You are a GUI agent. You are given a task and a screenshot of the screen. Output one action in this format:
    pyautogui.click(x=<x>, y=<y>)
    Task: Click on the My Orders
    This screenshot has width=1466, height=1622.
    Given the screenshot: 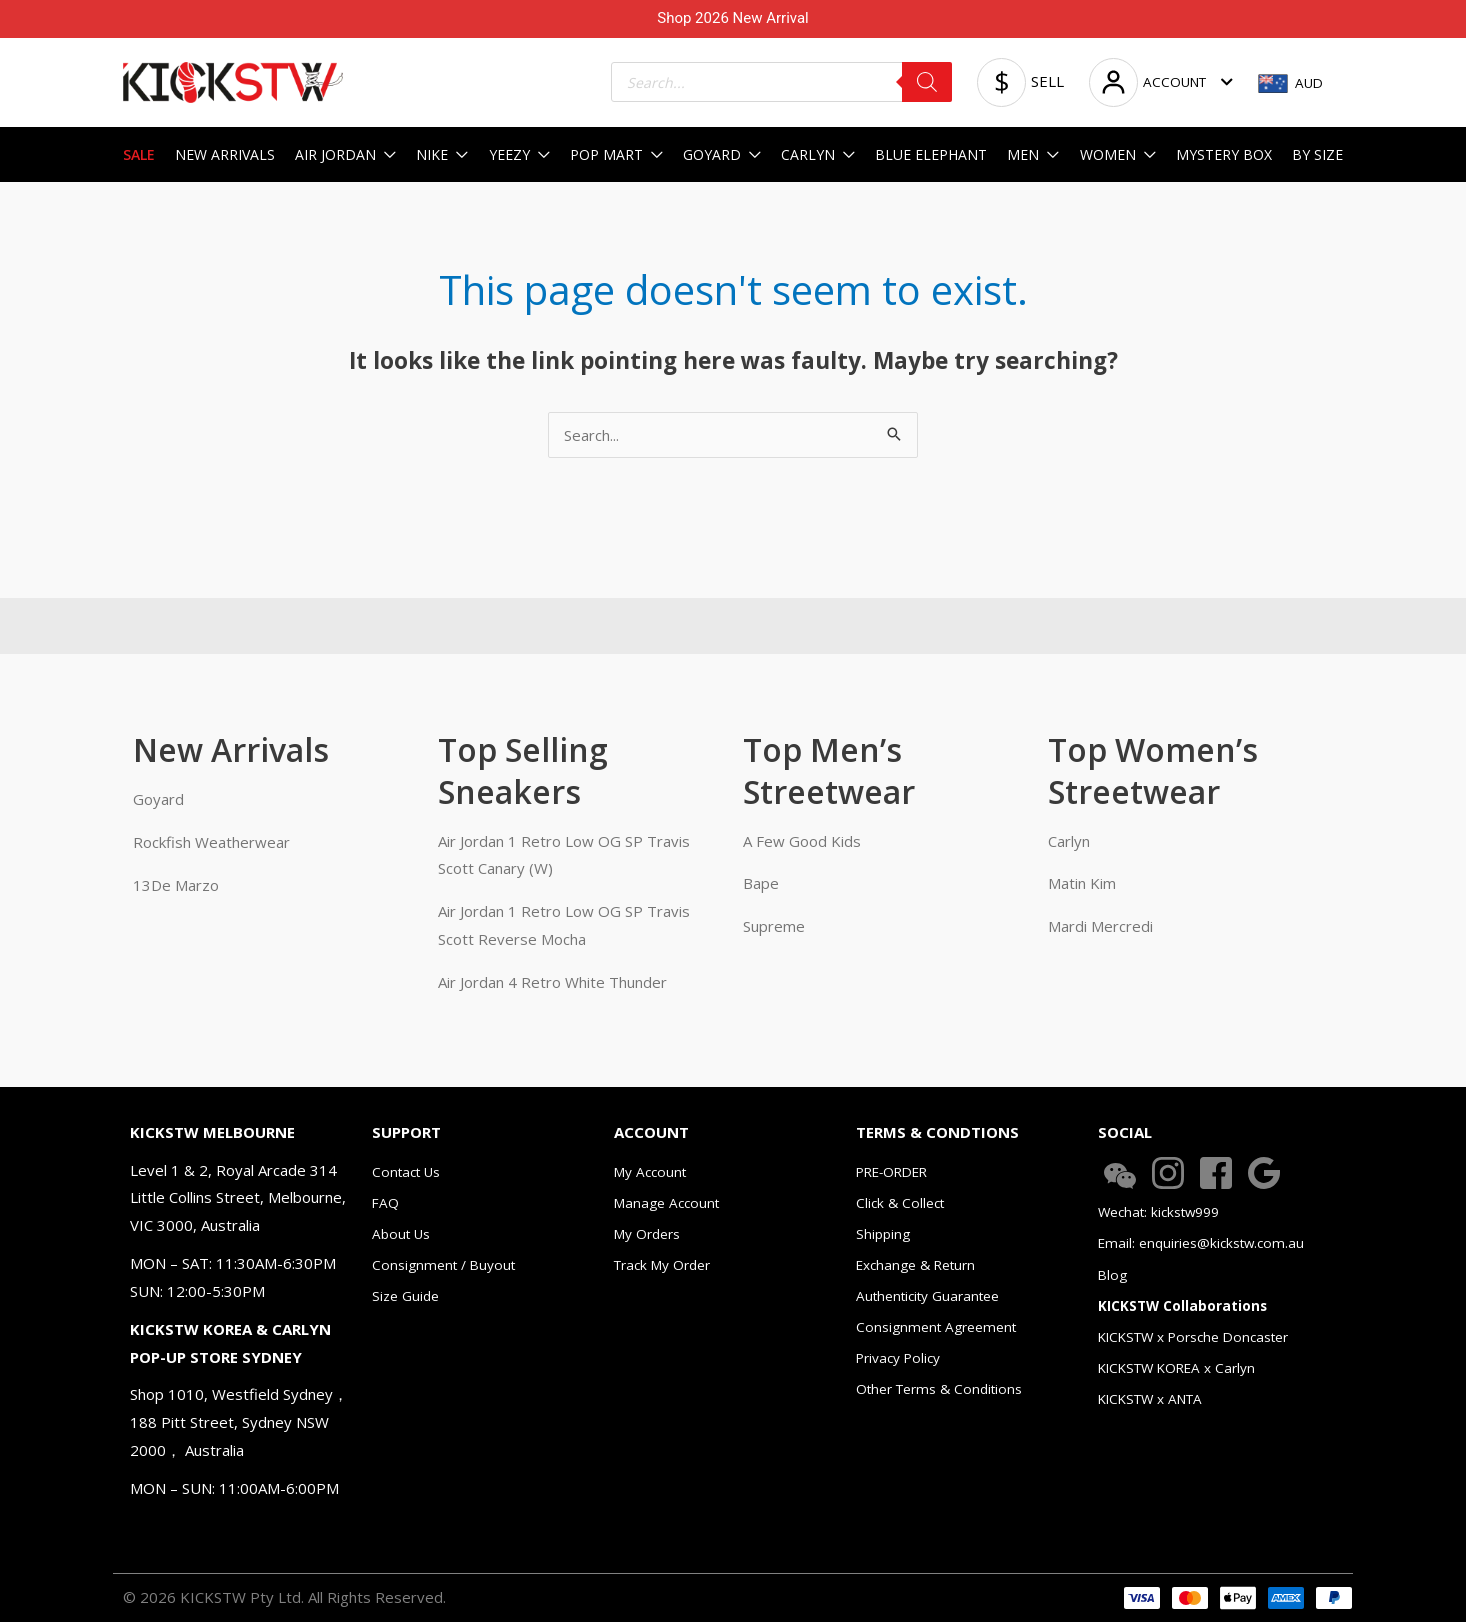 What is the action you would take?
    pyautogui.click(x=647, y=1234)
    